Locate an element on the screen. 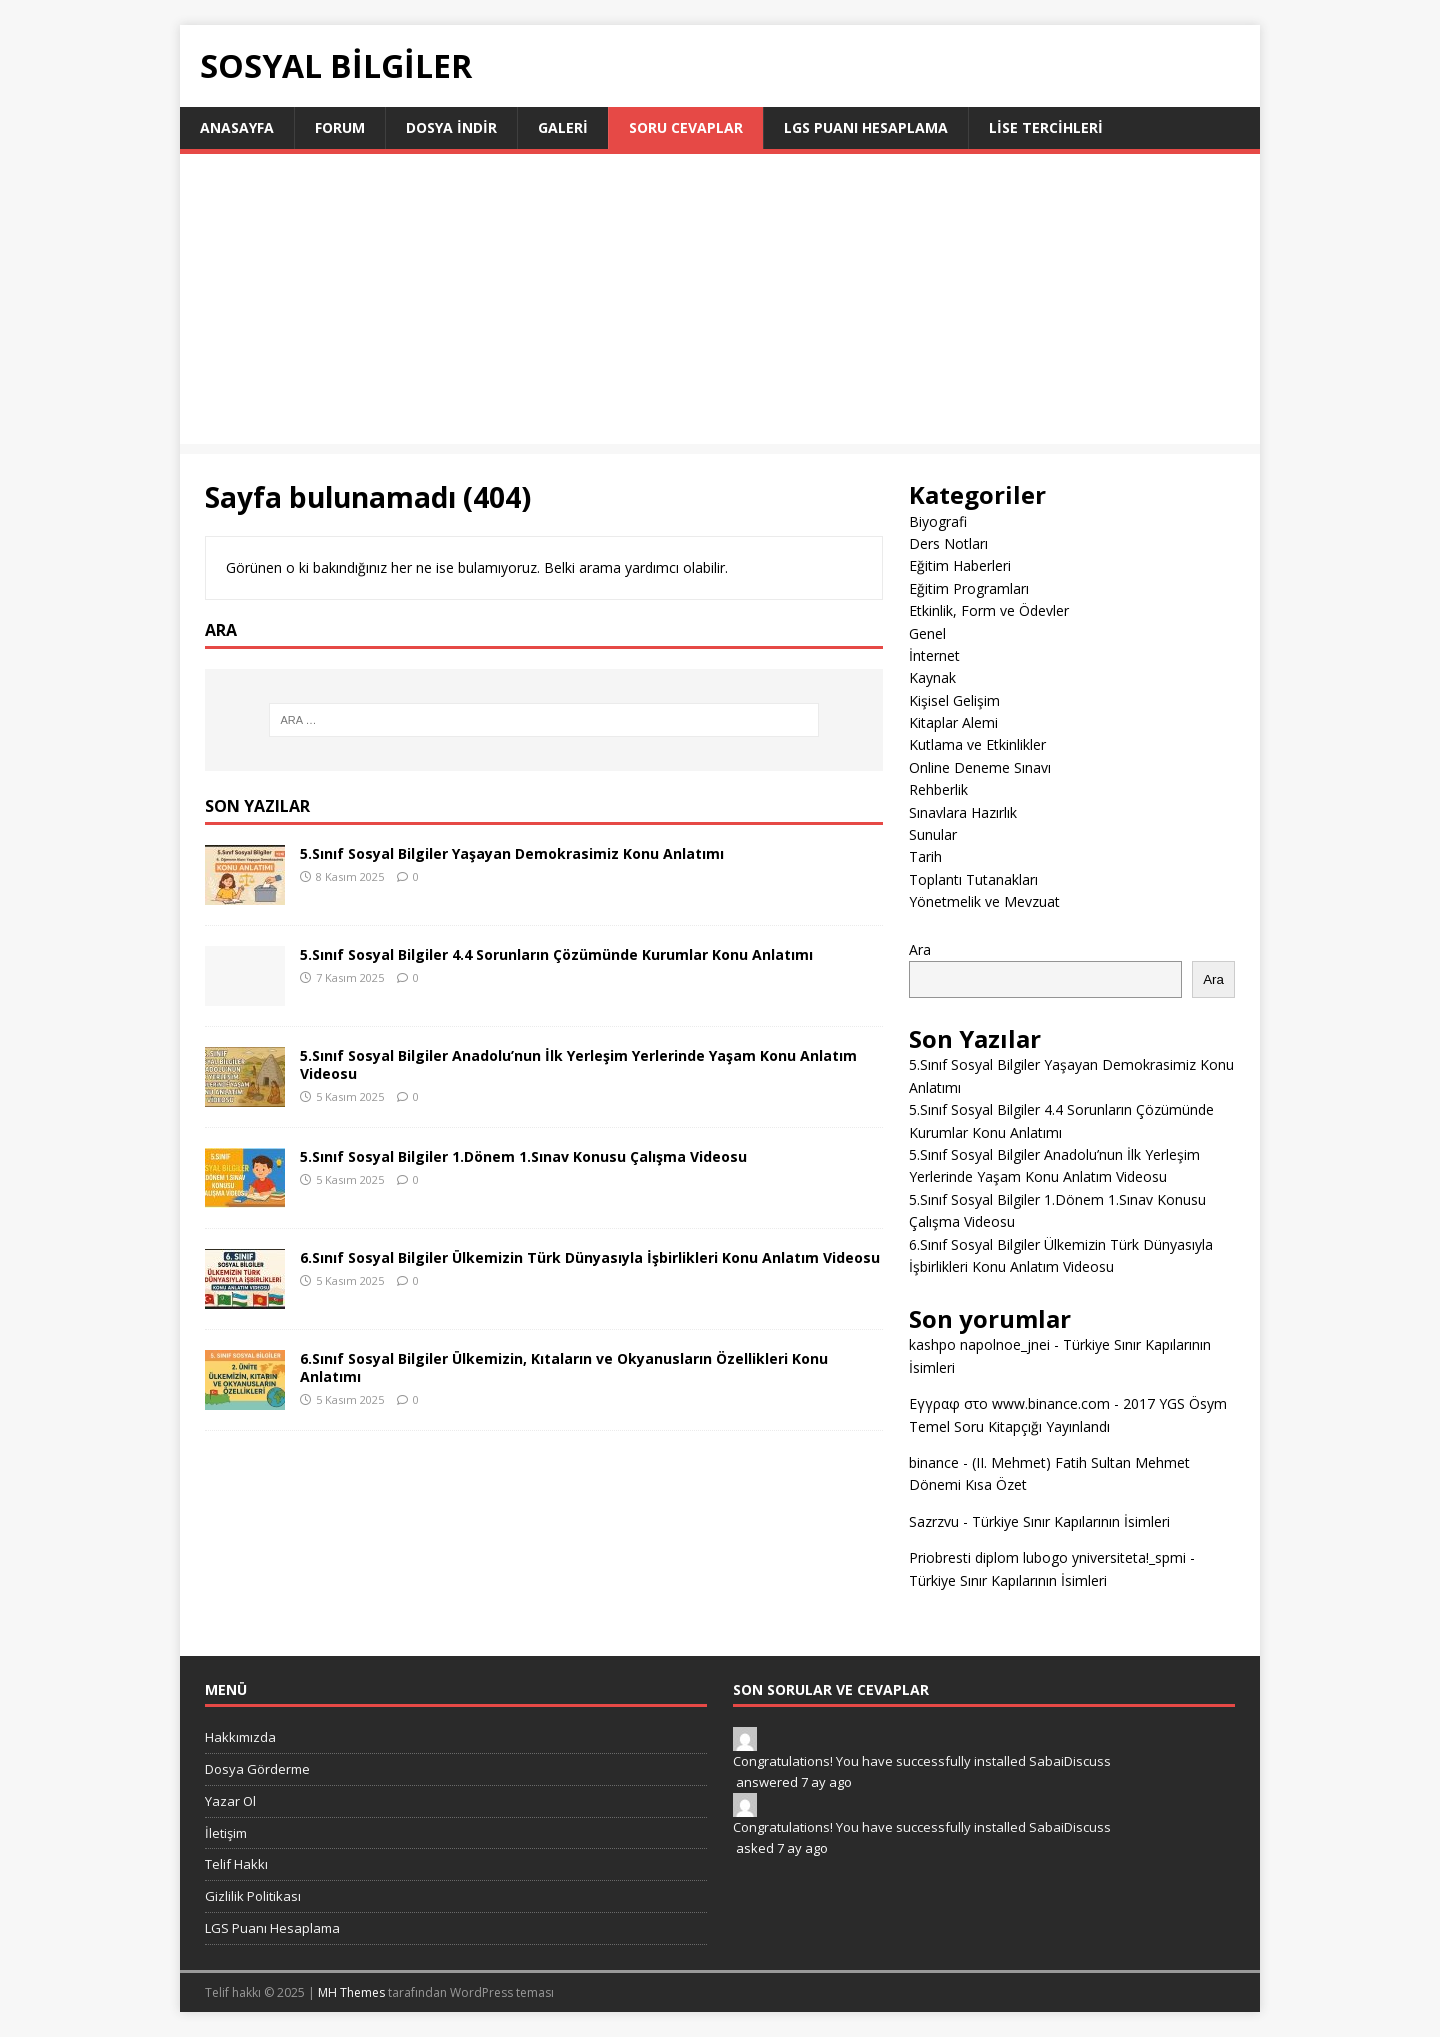  Türkiye Sınır Kapılarının İsimleri is located at coordinates (1071, 1521).